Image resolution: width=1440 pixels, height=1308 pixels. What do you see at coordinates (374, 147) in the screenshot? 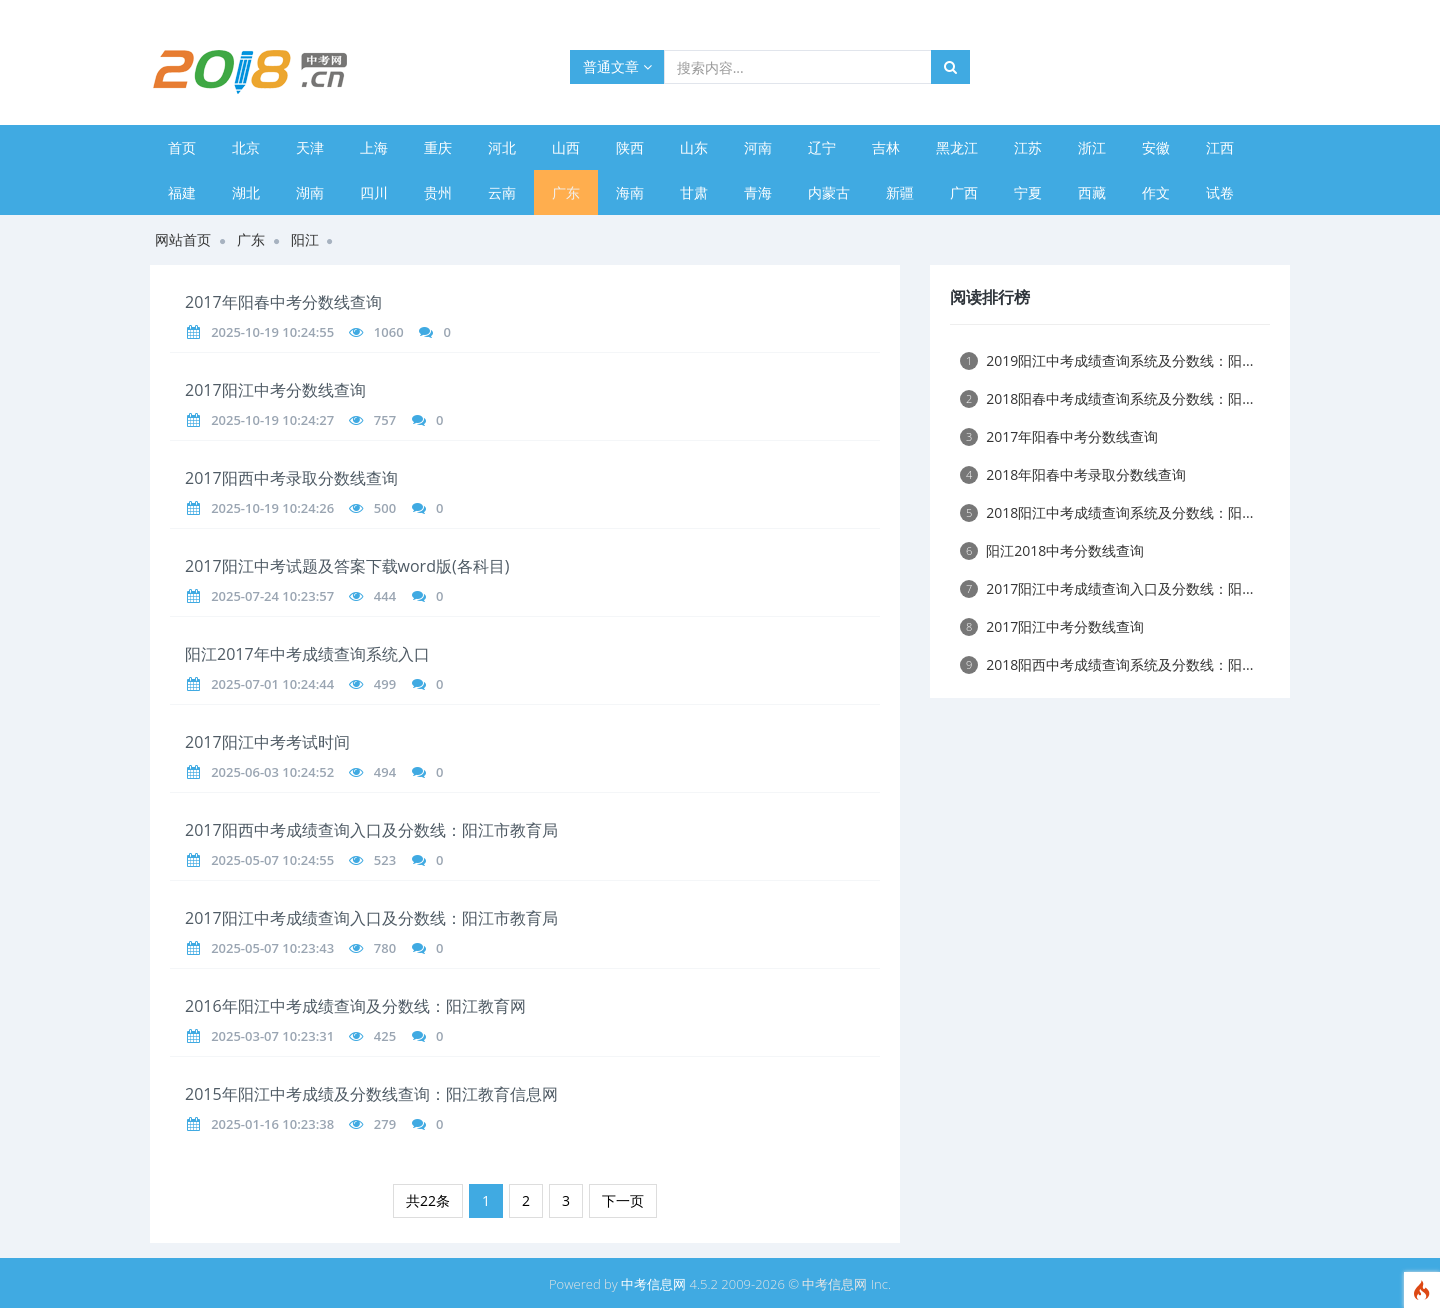
I see `上海` at bounding box center [374, 147].